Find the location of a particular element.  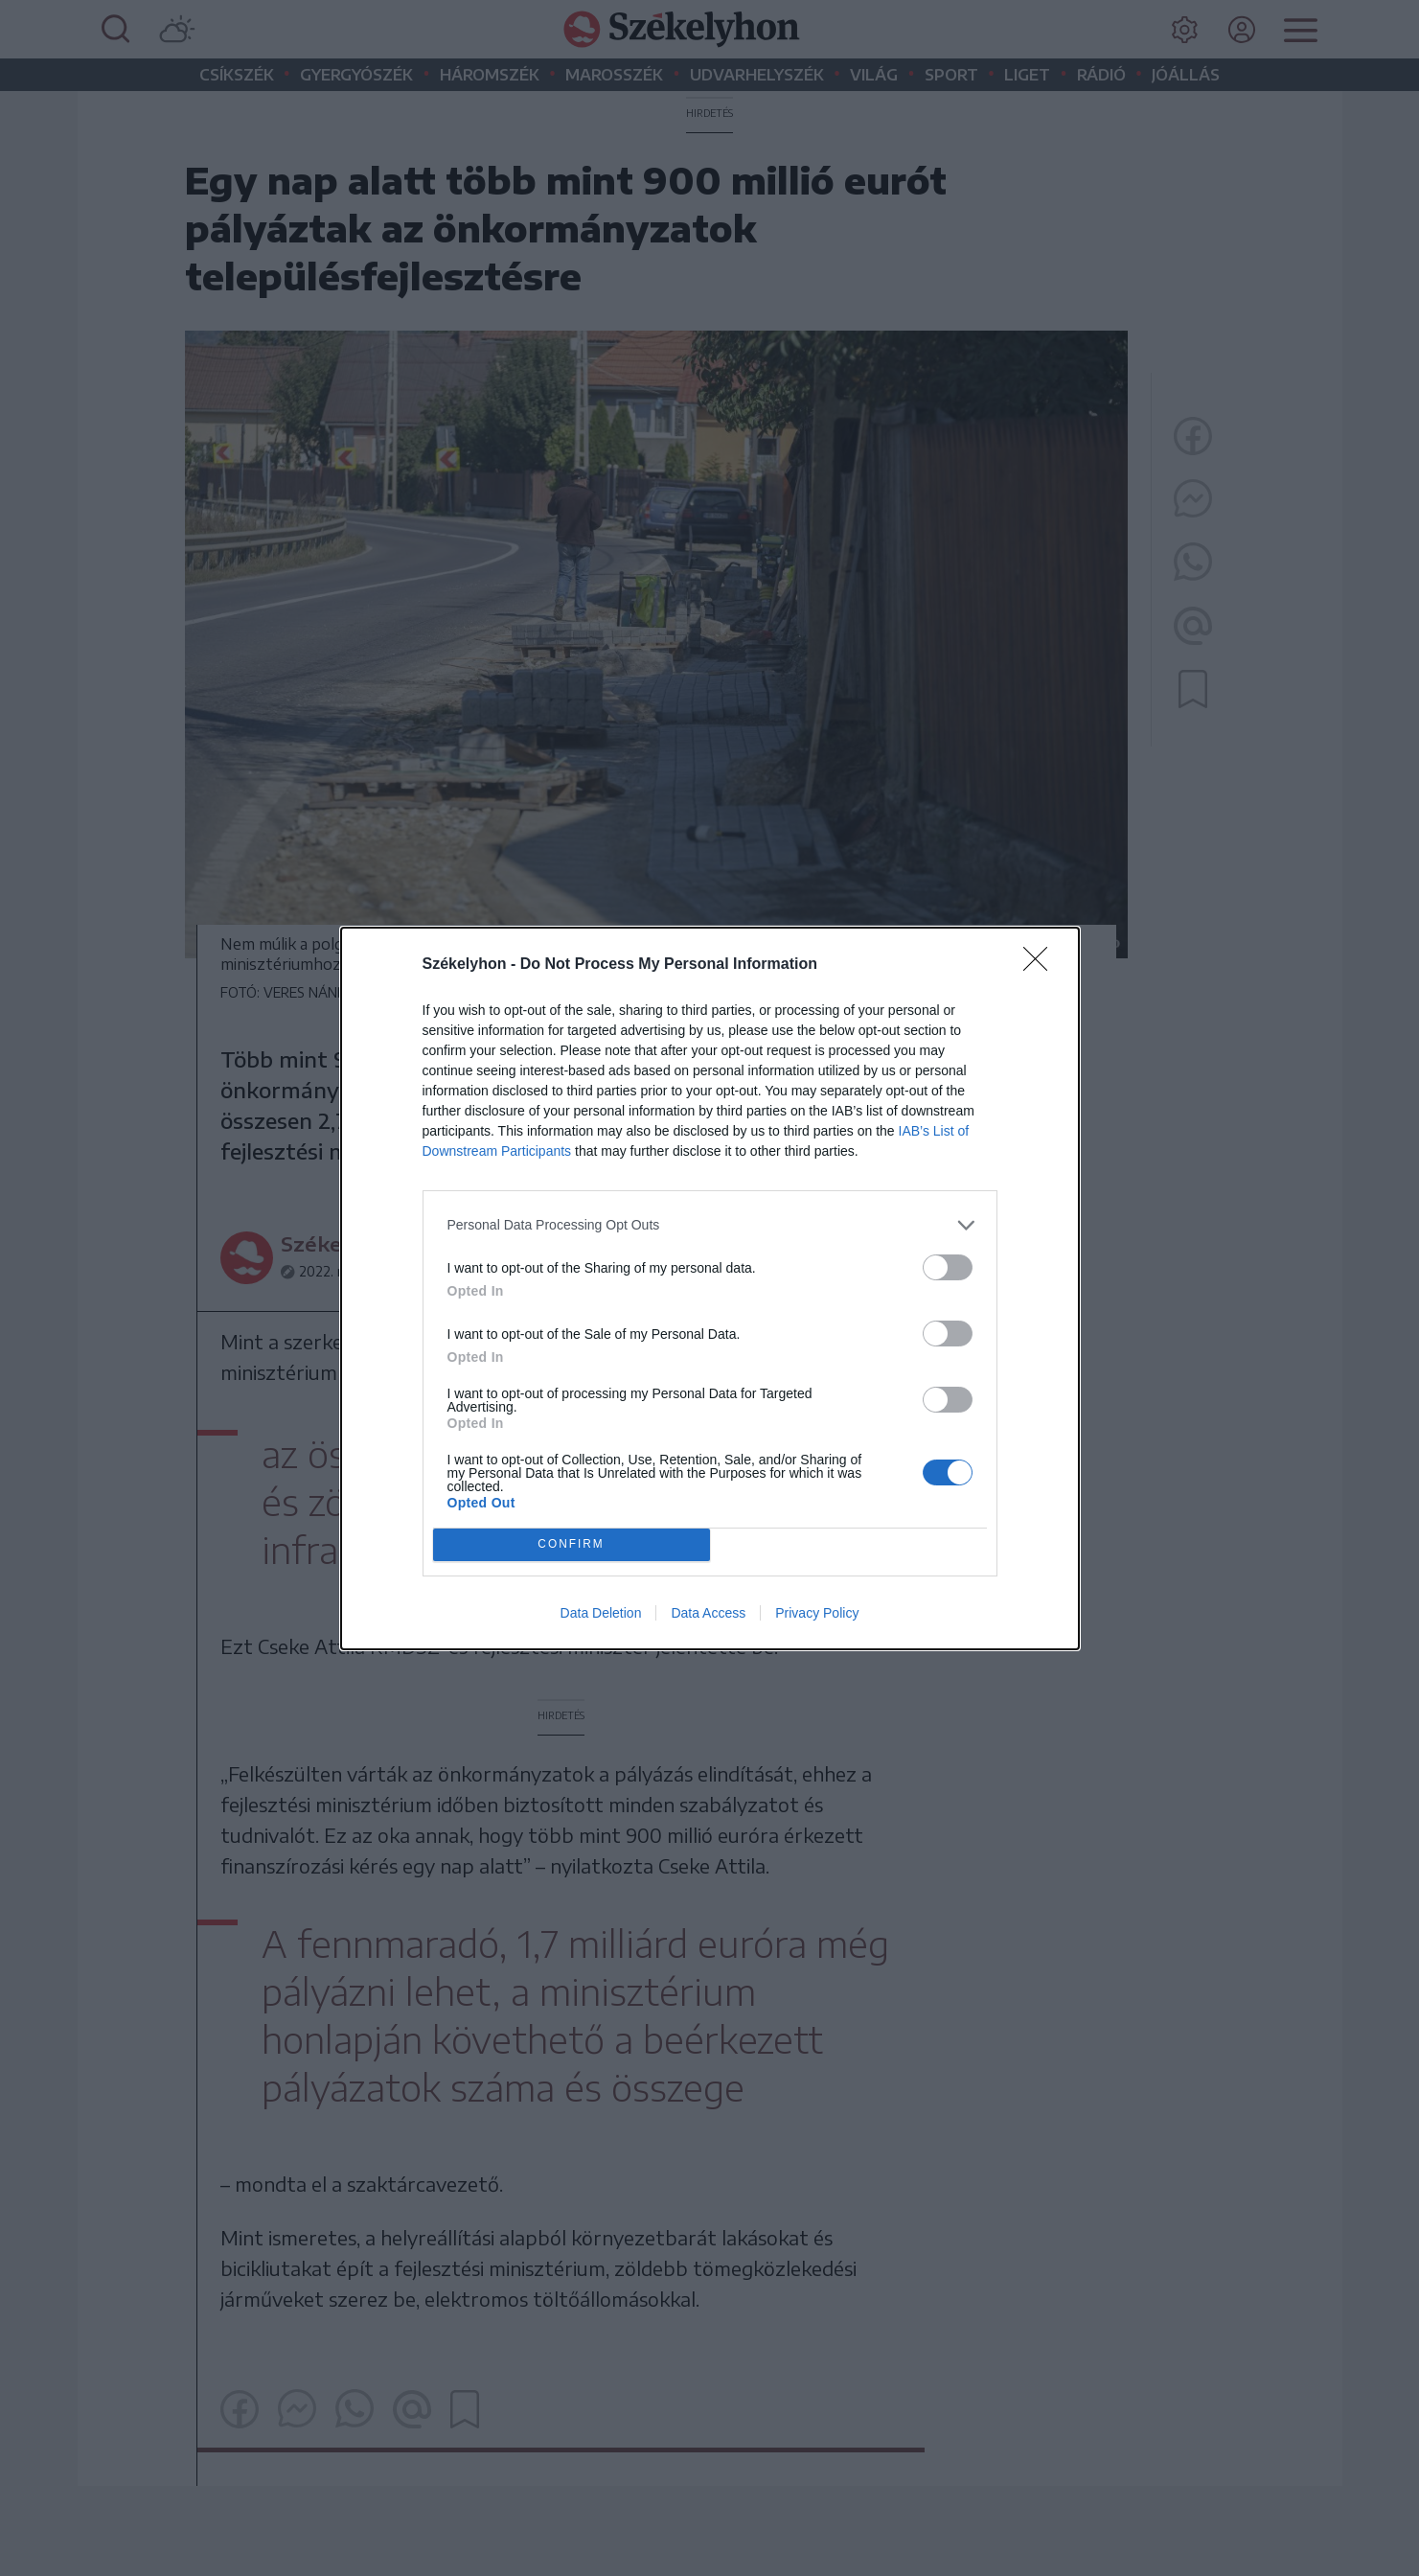

[dialog] is located at coordinates (710, 1288).